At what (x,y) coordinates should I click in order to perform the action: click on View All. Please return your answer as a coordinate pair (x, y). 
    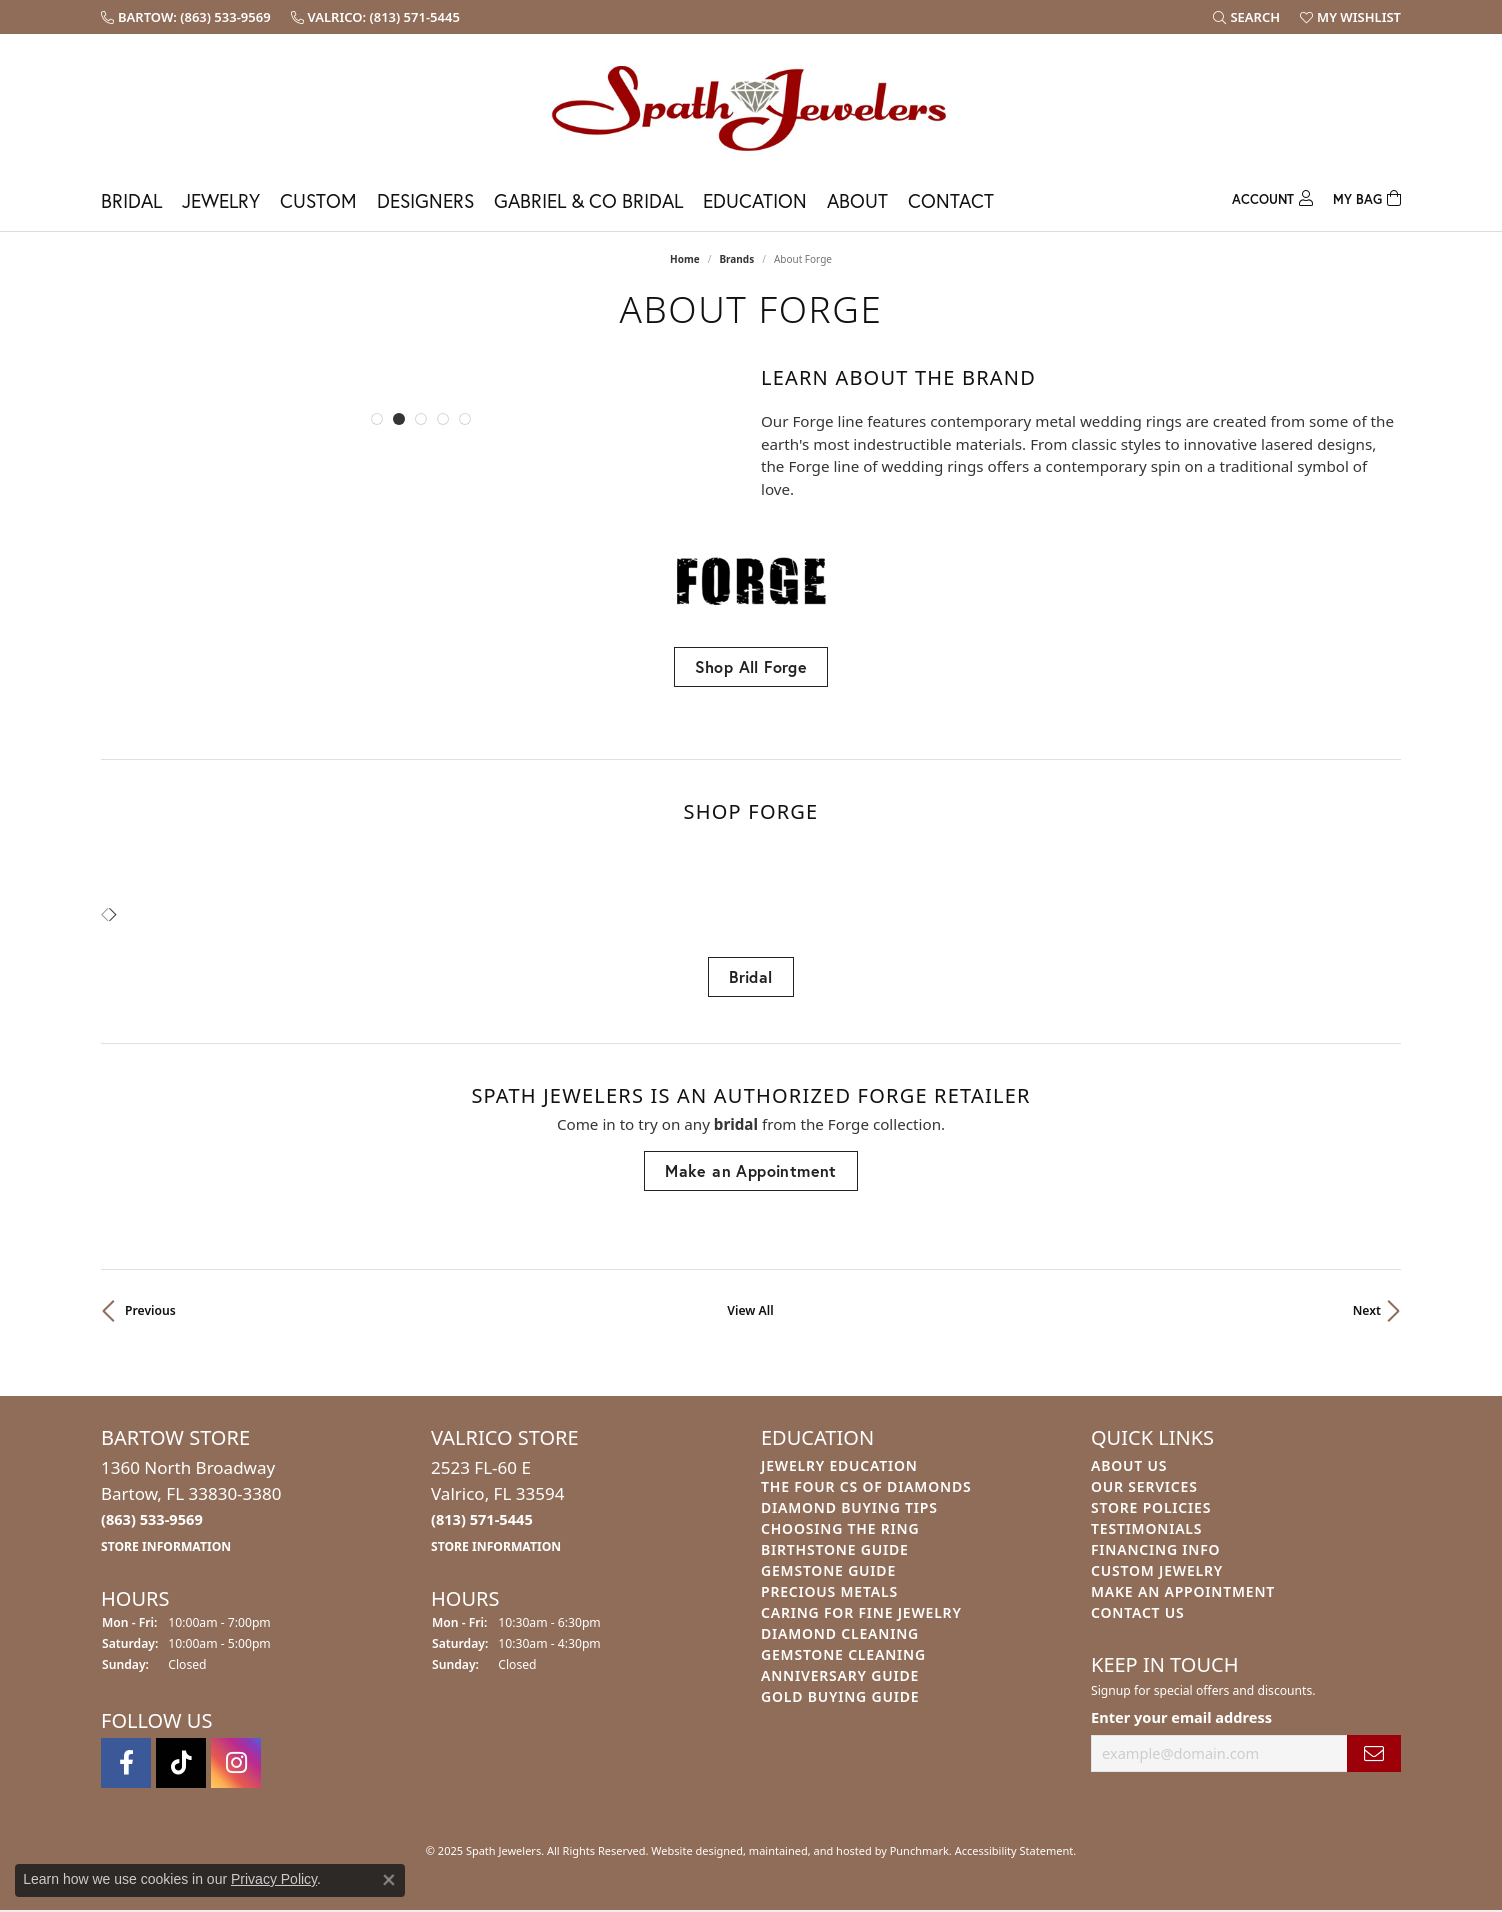
    Looking at the image, I should click on (750, 1310).